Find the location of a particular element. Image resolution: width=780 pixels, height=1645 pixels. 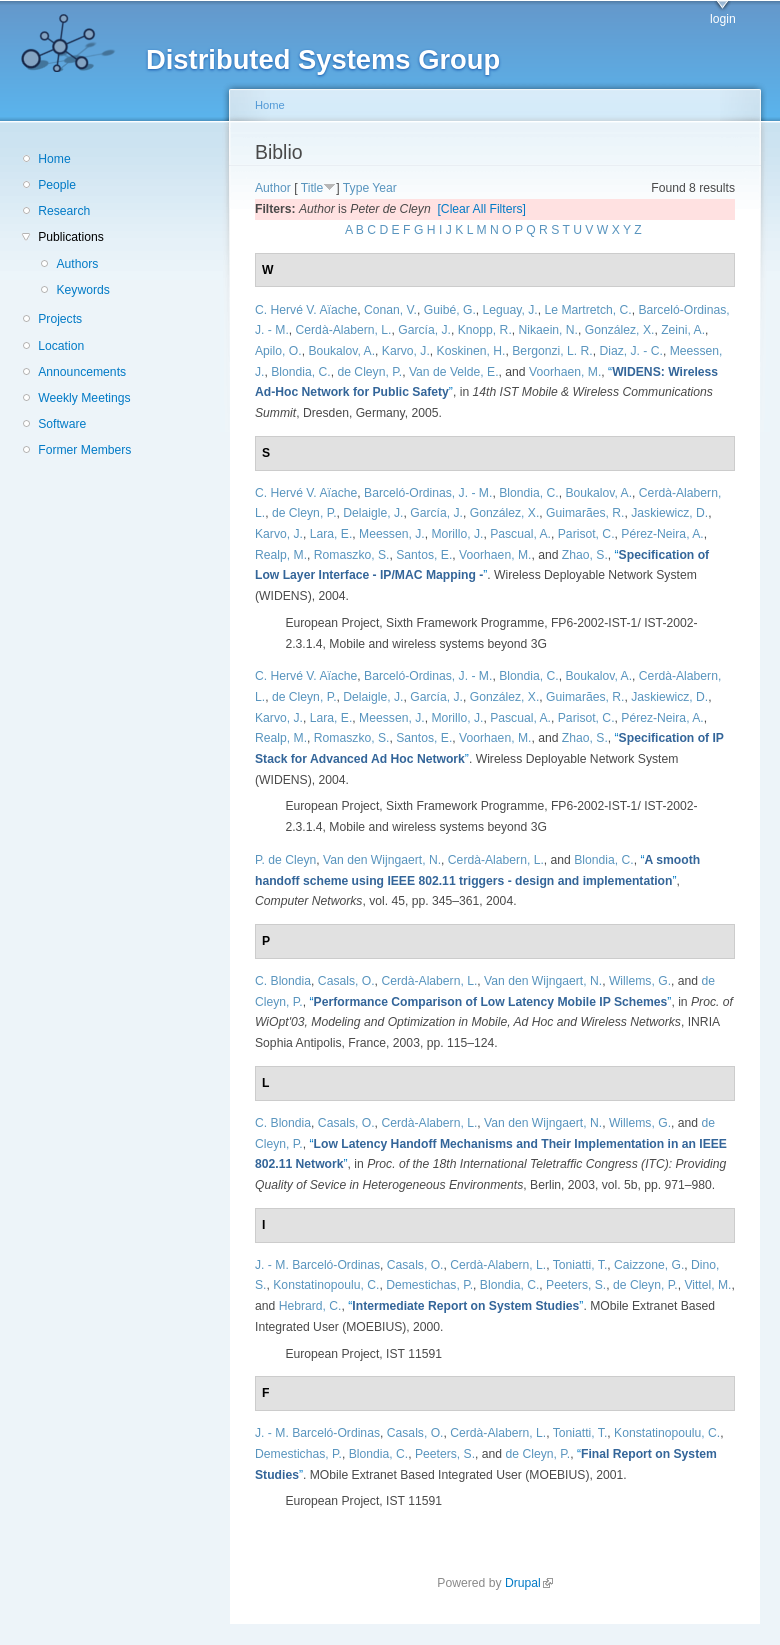

Diaz, J. - C. is located at coordinates (631, 351).